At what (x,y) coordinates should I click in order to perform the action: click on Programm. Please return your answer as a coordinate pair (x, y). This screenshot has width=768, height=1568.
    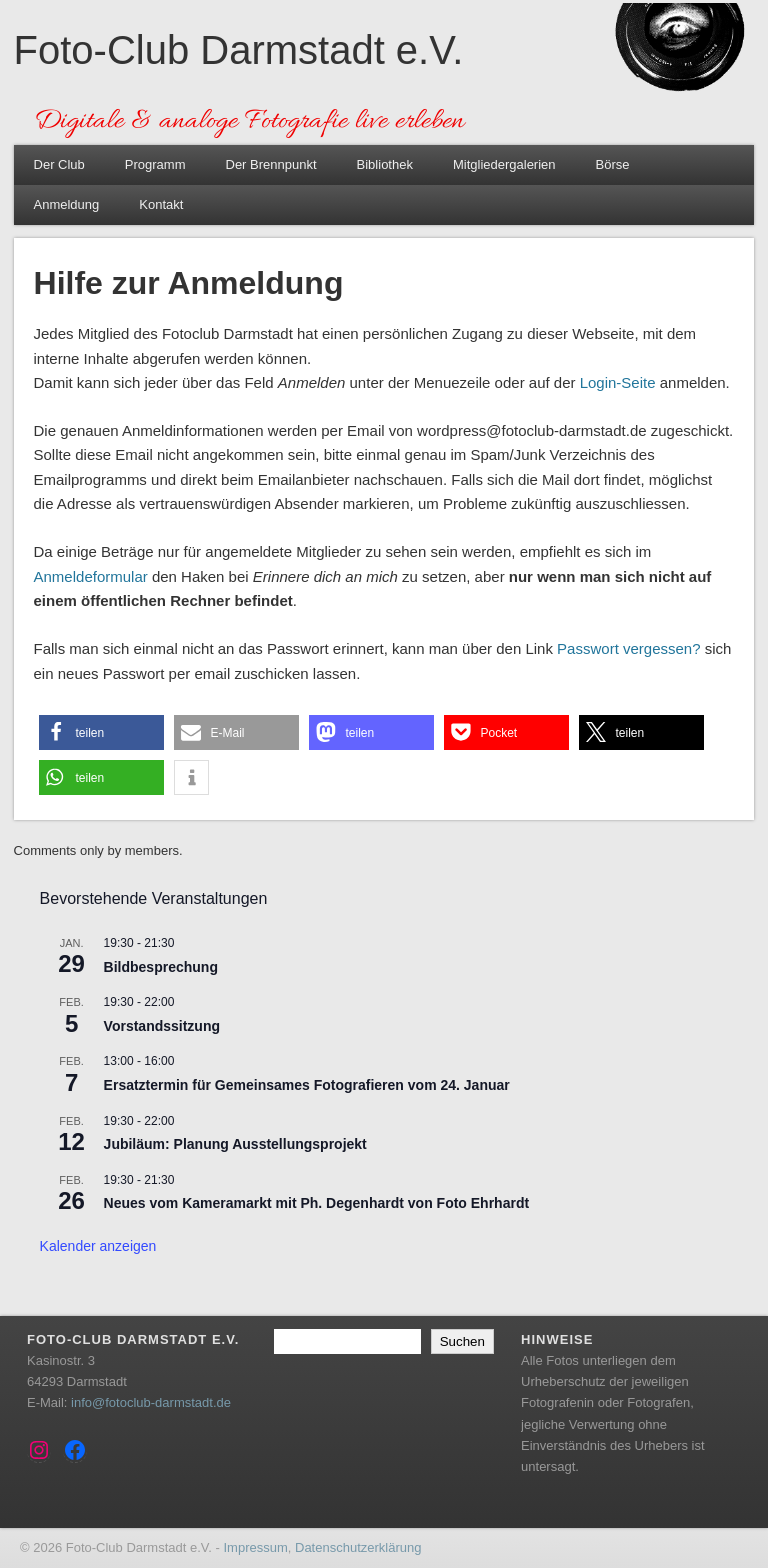
    Looking at the image, I should click on (155, 164).